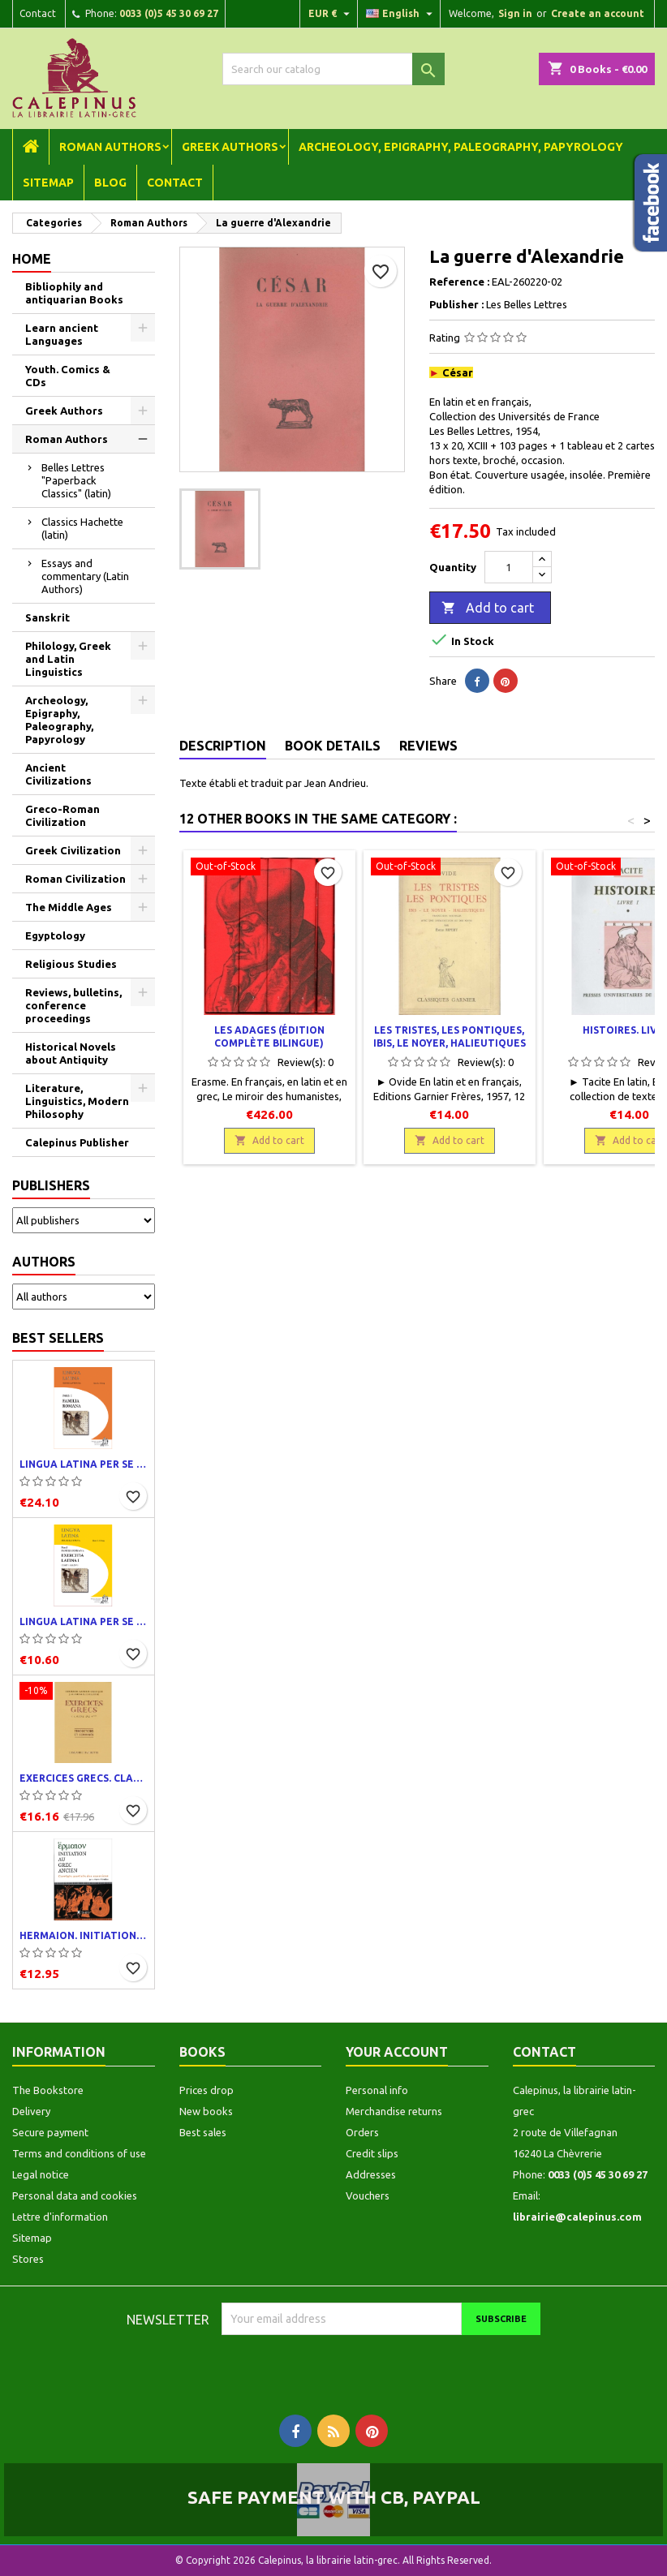 Image resolution: width=667 pixels, height=2576 pixels. What do you see at coordinates (83, 1778) in the screenshot?
I see `Exercices grecs. Classe de quatrième. Traductions et corrigés` at bounding box center [83, 1778].